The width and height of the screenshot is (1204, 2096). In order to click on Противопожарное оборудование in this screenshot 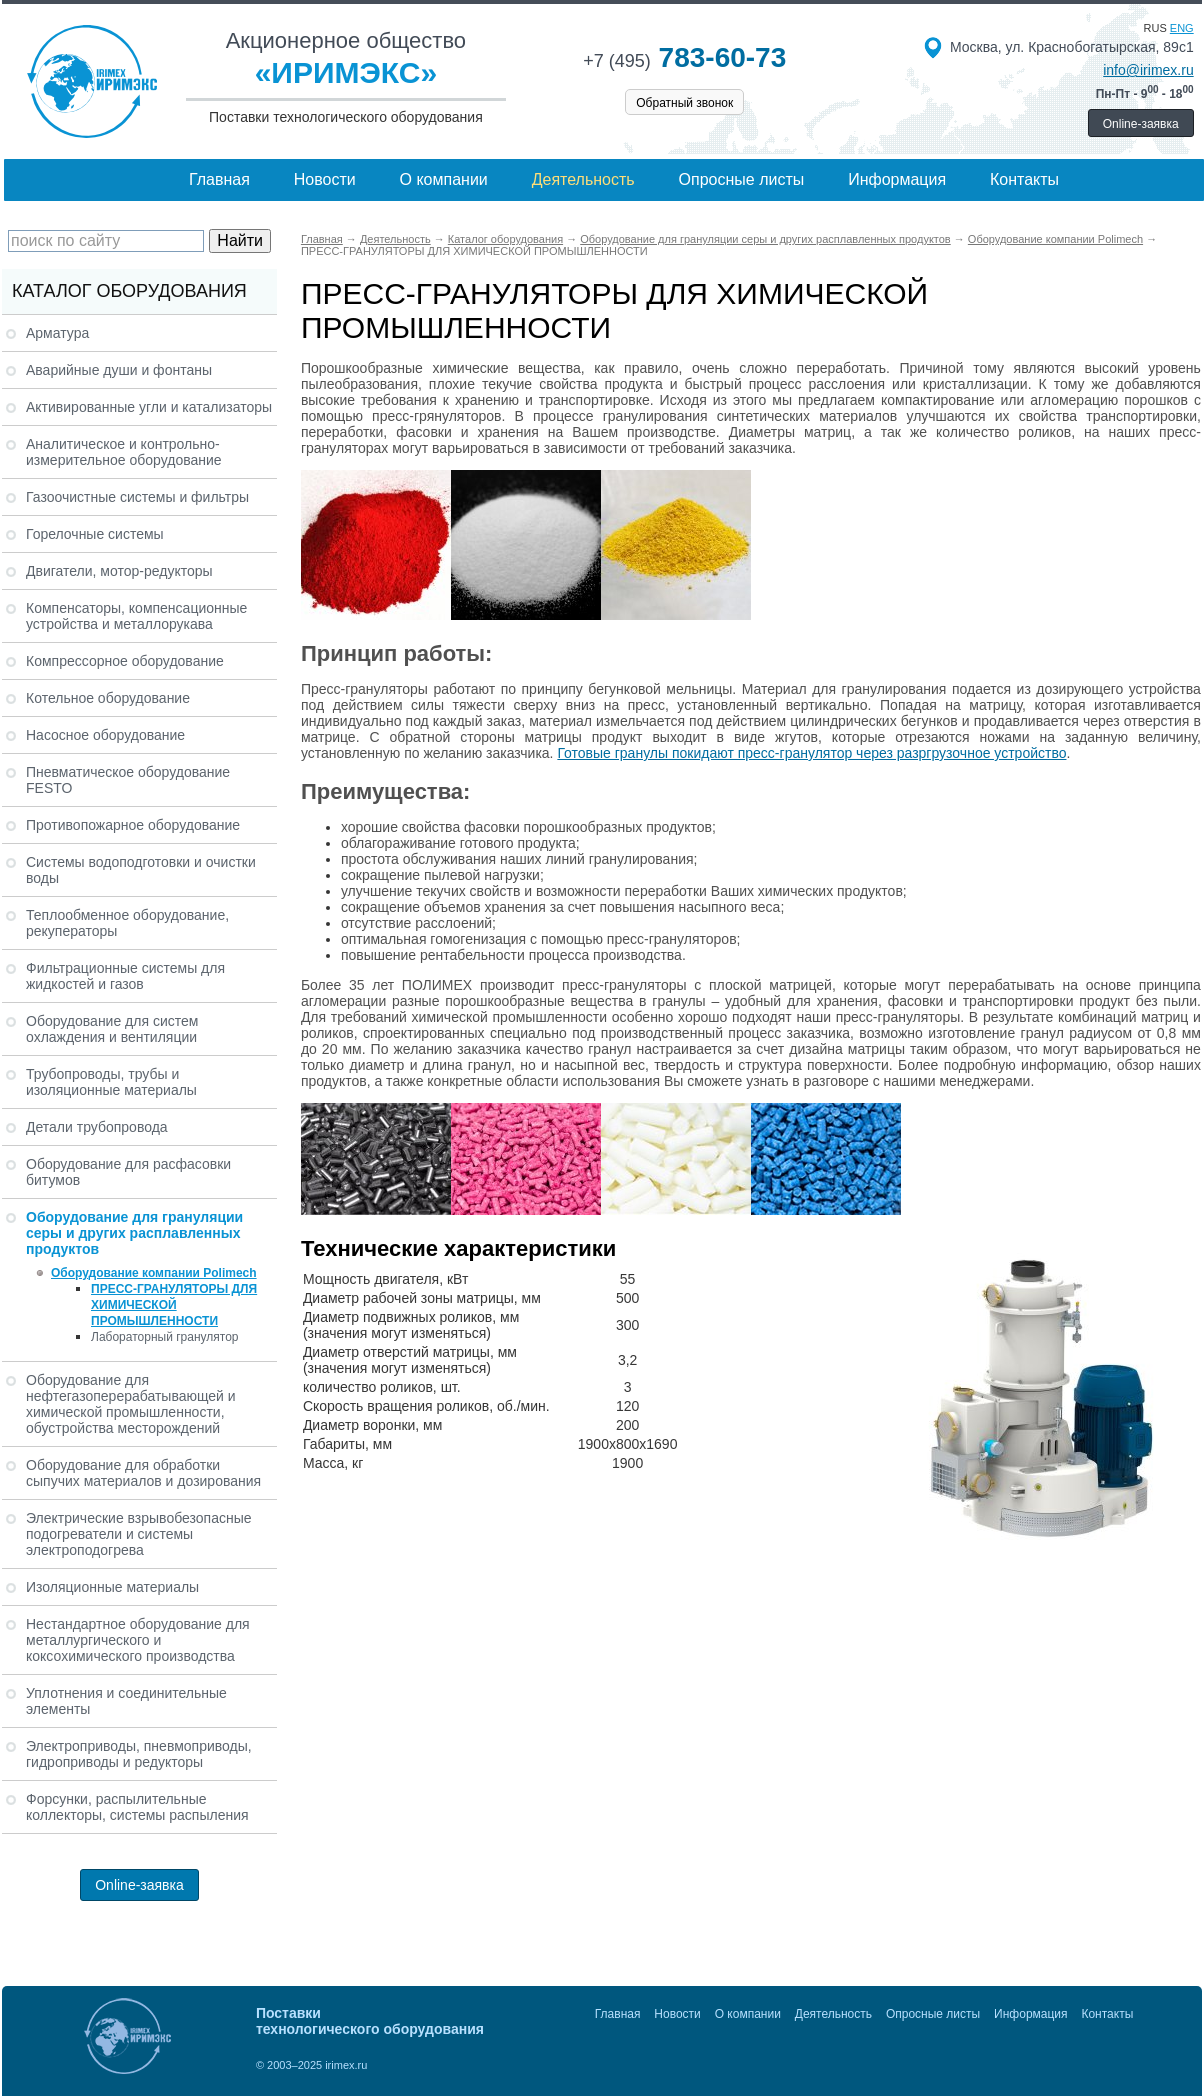, I will do `click(133, 825)`.